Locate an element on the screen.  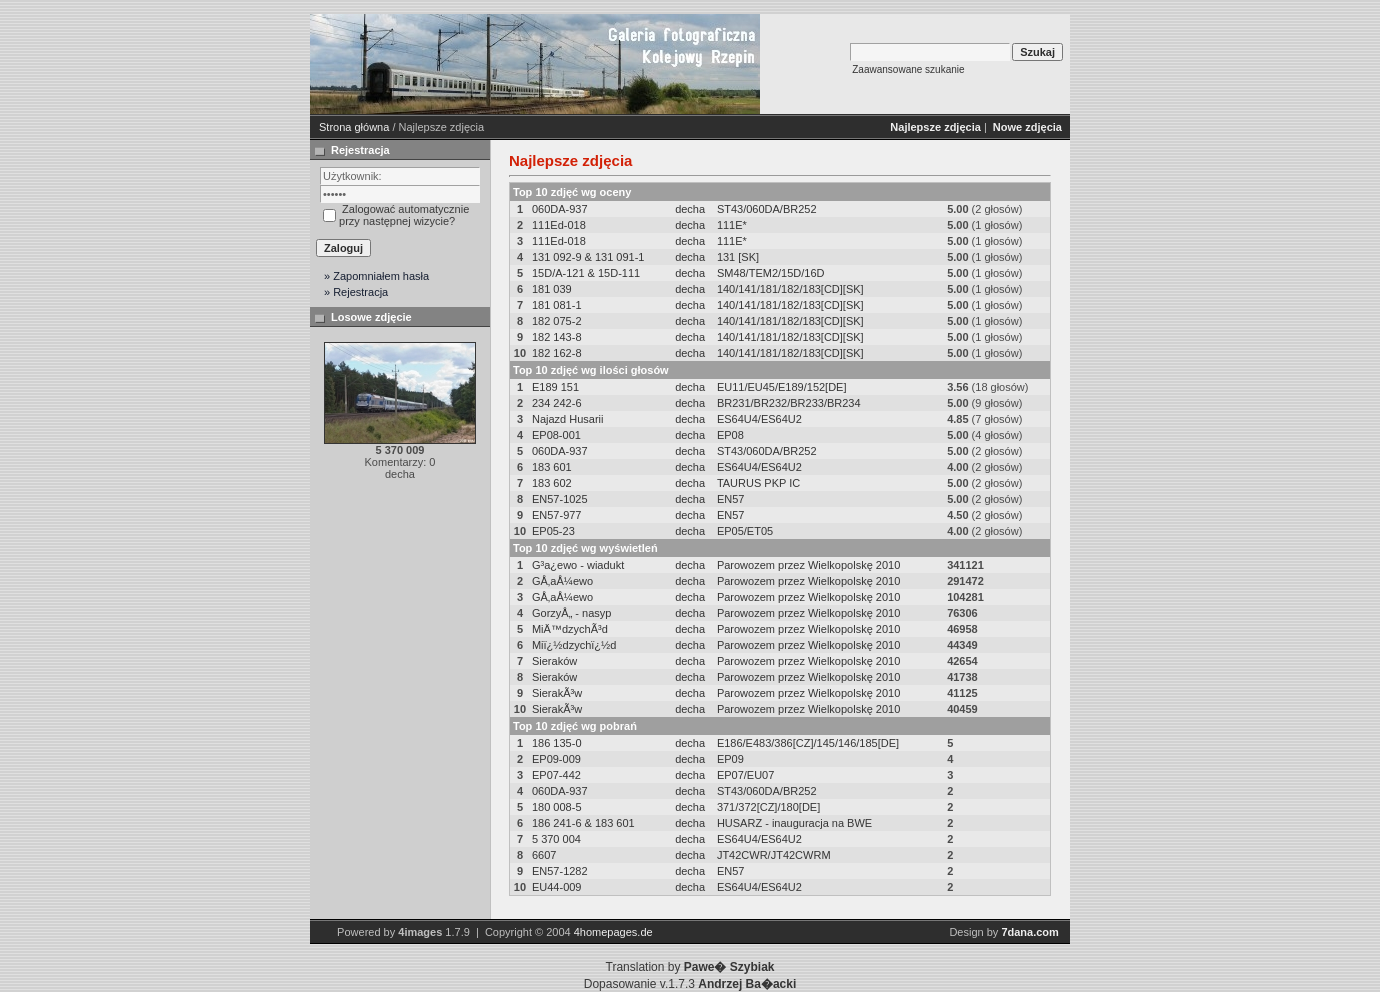
Miï¿½dzychï¿½d is located at coordinates (574, 645).